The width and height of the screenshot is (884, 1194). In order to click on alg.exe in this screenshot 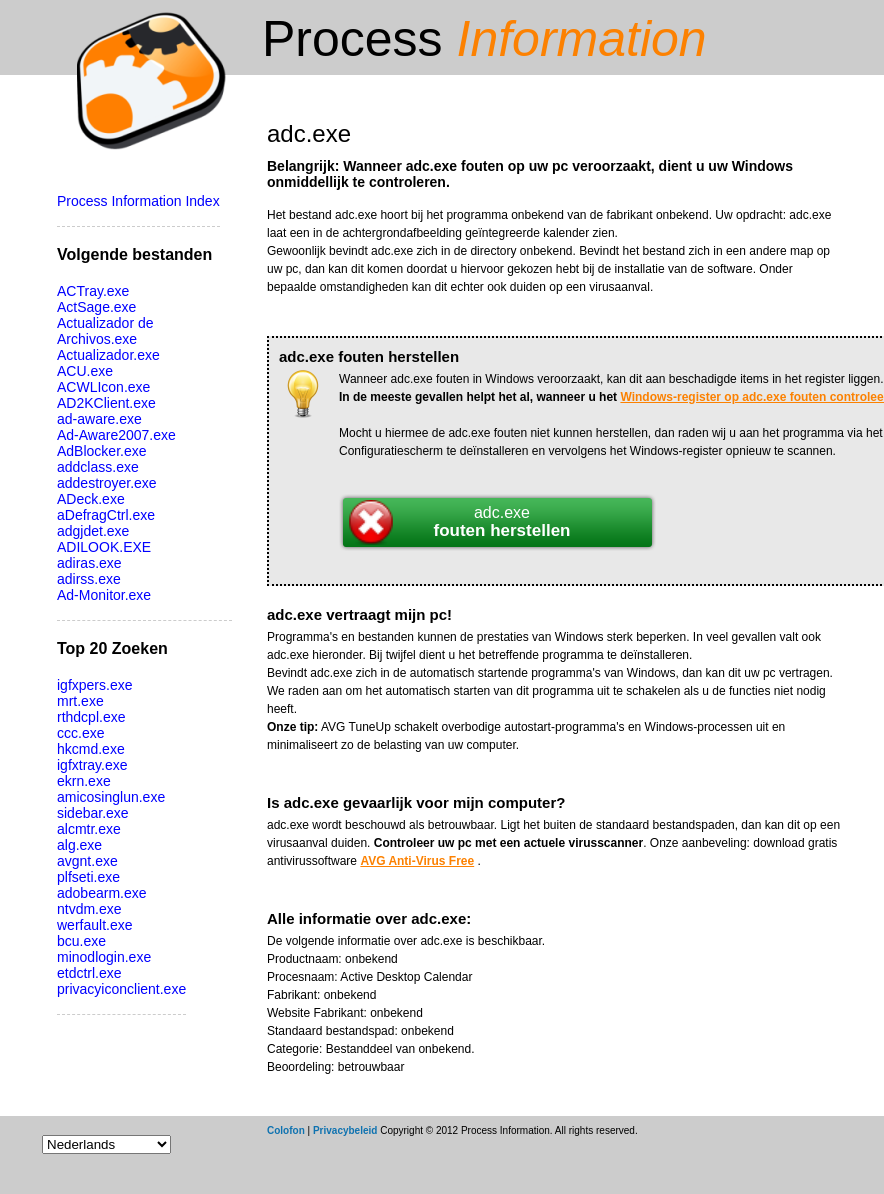, I will do `click(79, 845)`.